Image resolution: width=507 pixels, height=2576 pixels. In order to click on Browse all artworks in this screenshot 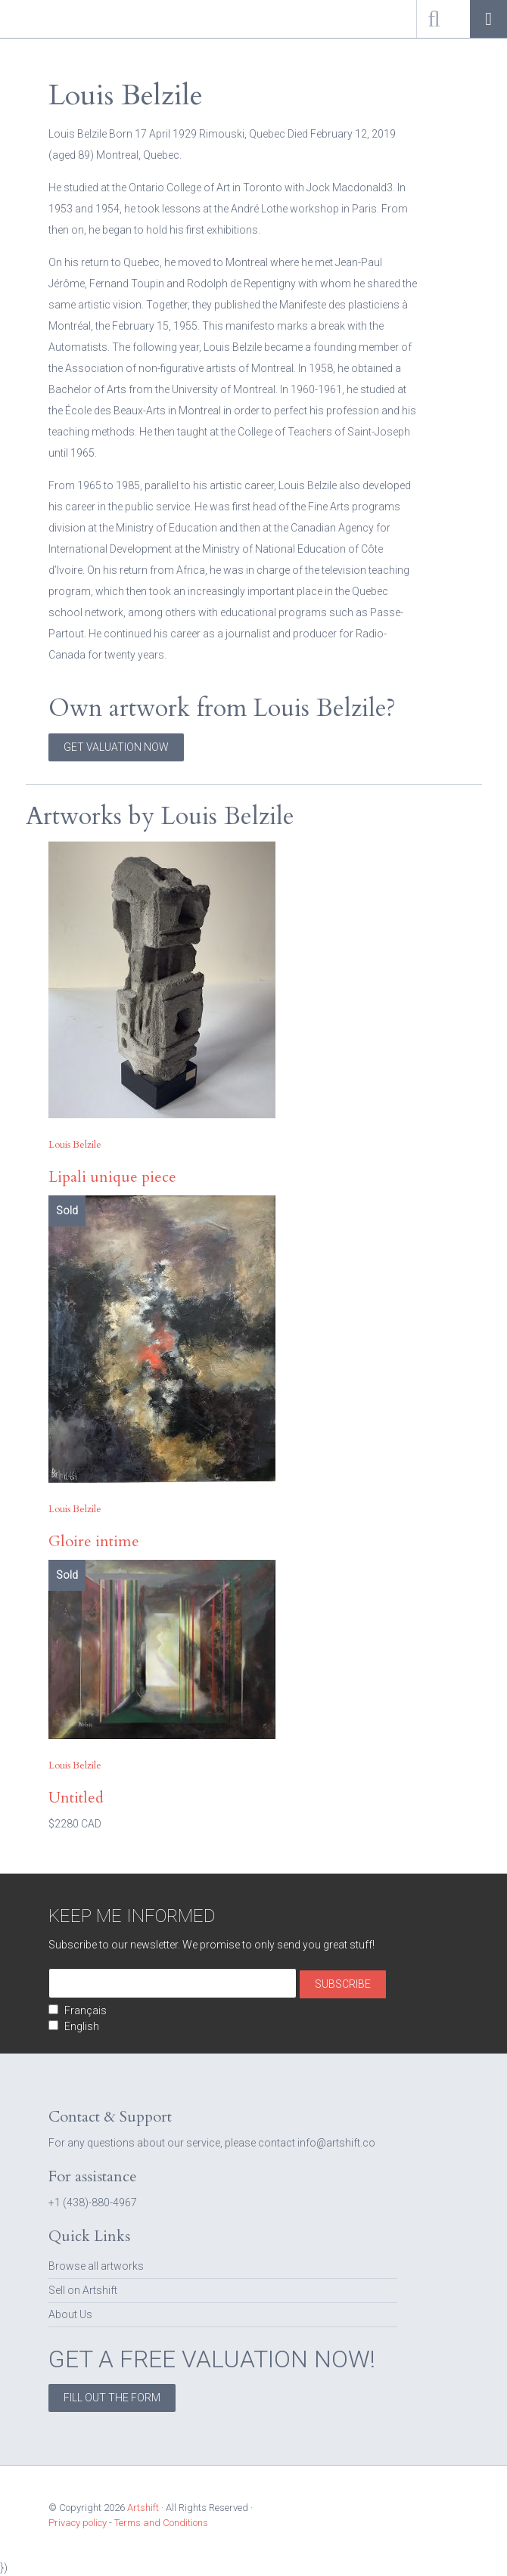, I will do `click(96, 2266)`.